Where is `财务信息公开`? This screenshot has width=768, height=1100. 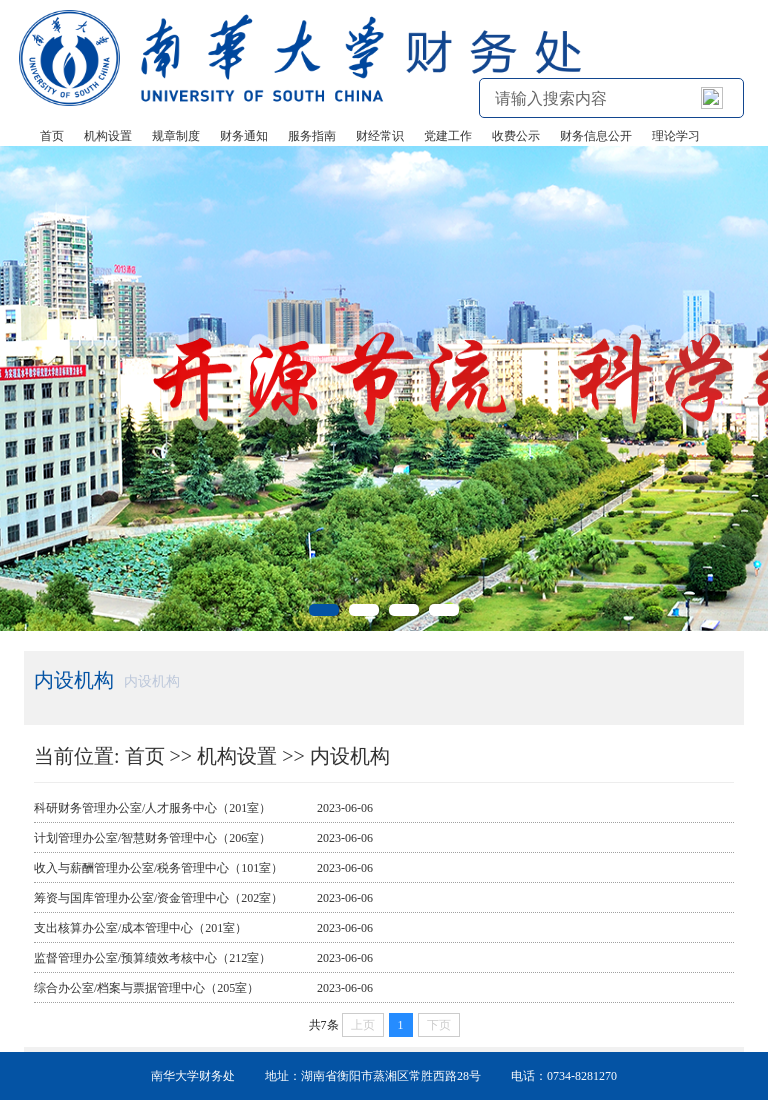
财务信息公开 is located at coordinates (596, 136).